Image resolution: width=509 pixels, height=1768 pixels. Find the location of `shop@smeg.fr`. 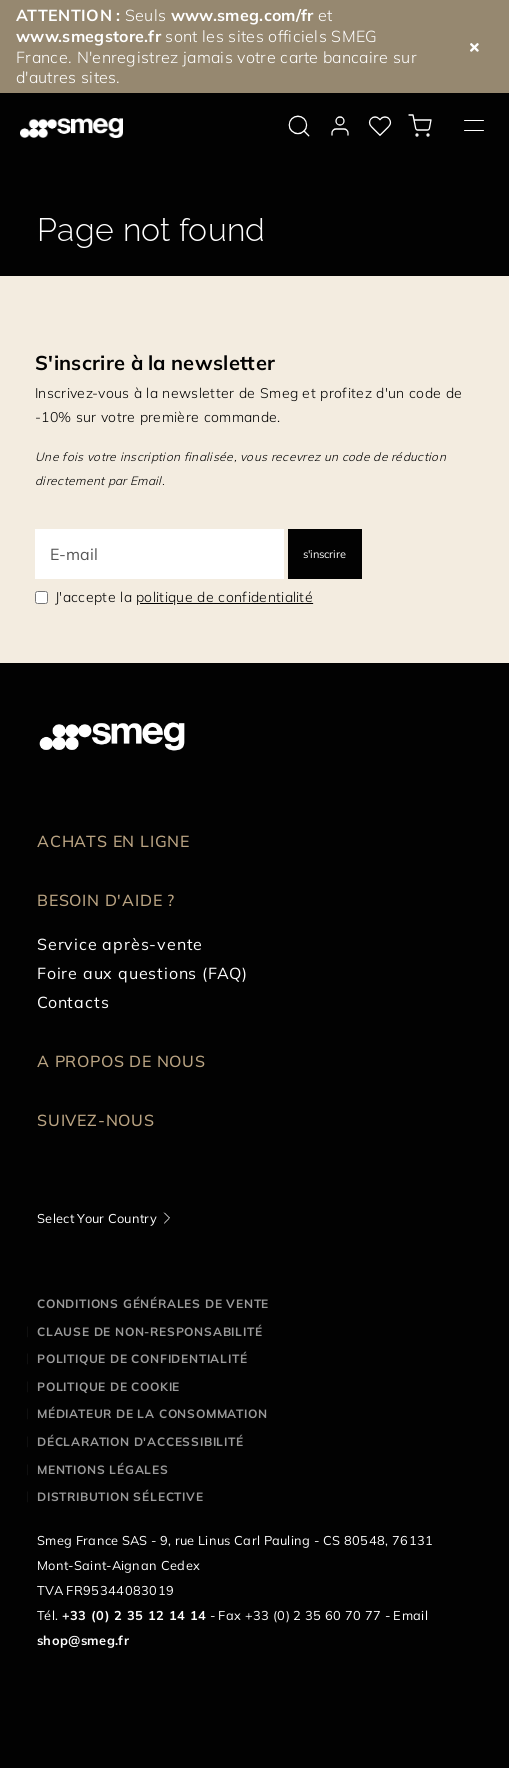

shop@smeg.fr is located at coordinates (83, 1640).